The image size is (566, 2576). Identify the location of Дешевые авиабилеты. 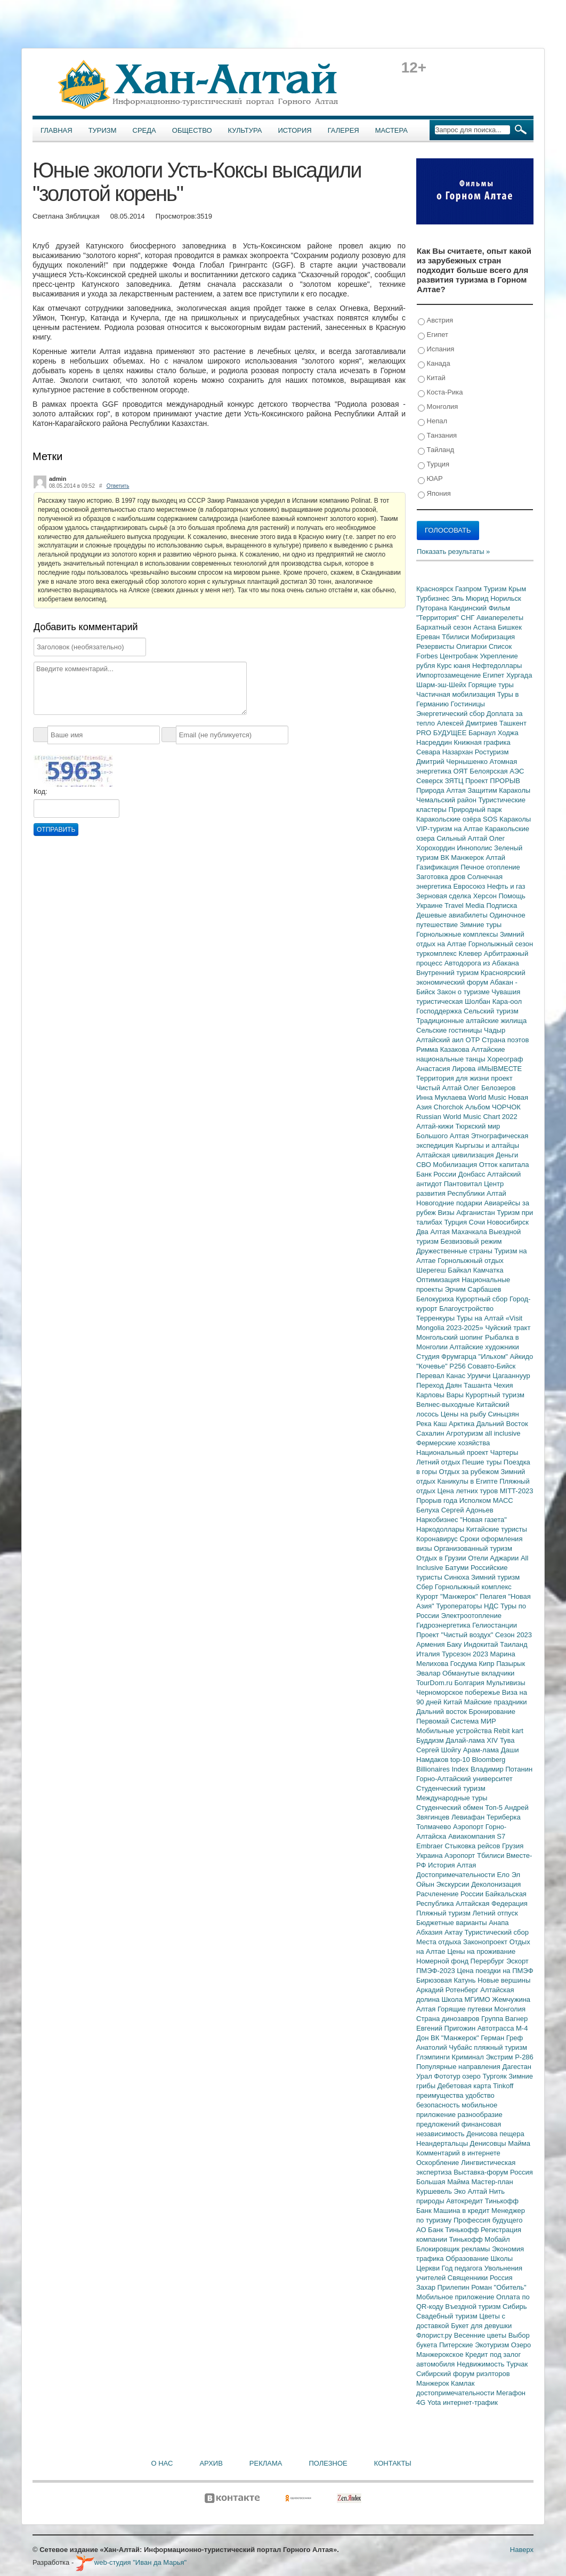
(452, 915).